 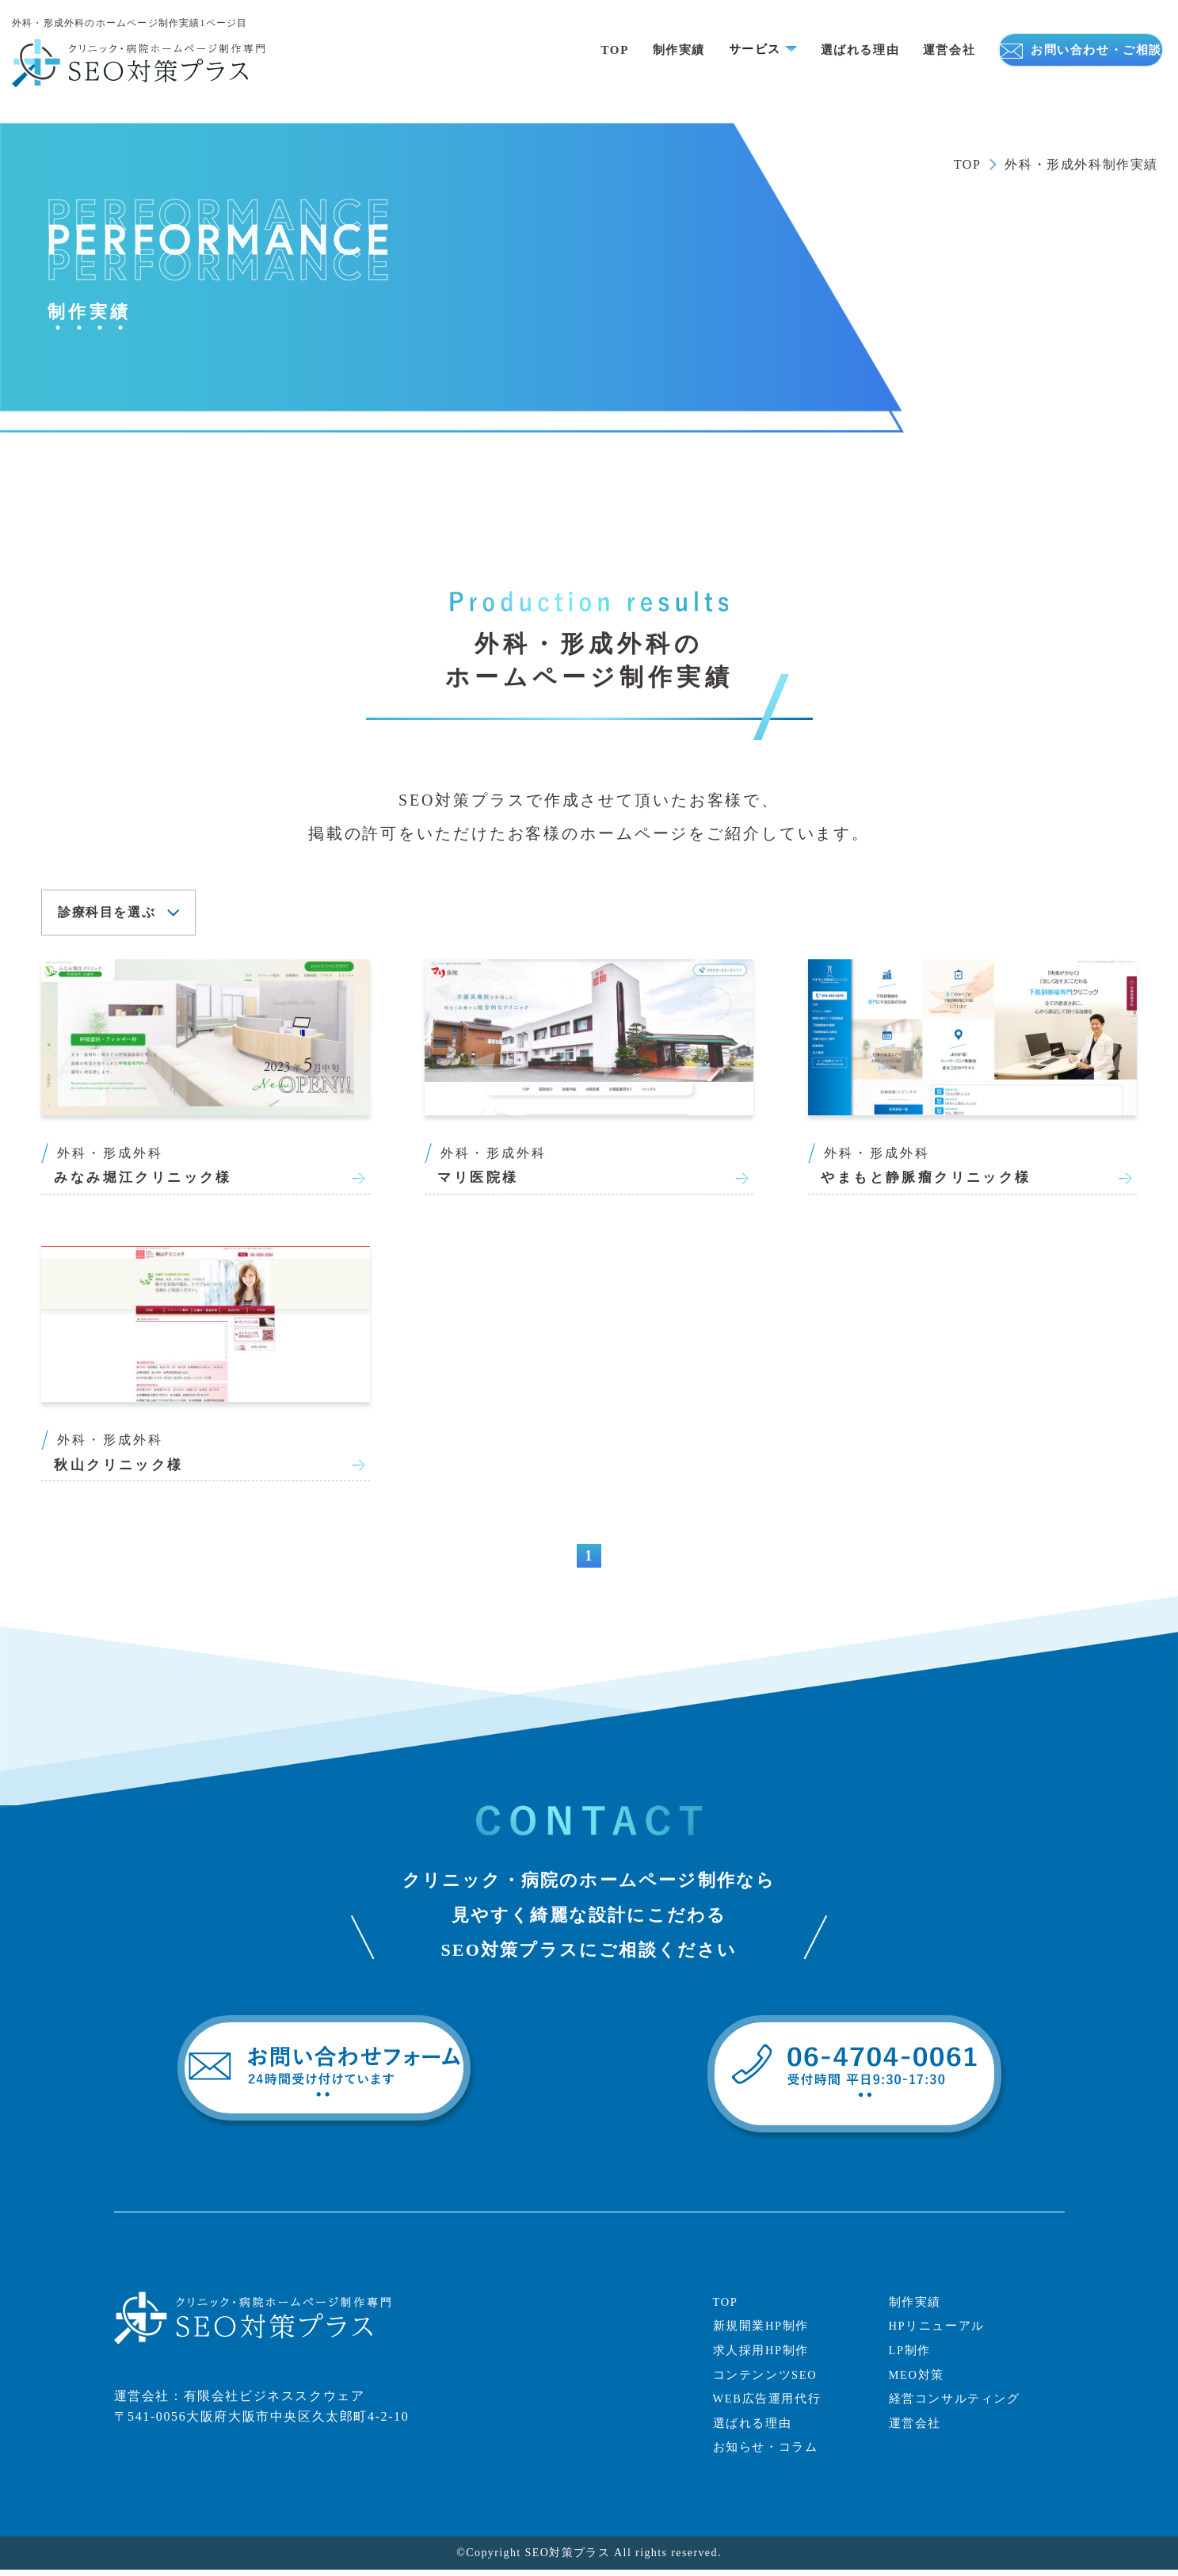 What do you see at coordinates (919, 2380) in the screenshot?
I see `MEO対策` at bounding box center [919, 2380].